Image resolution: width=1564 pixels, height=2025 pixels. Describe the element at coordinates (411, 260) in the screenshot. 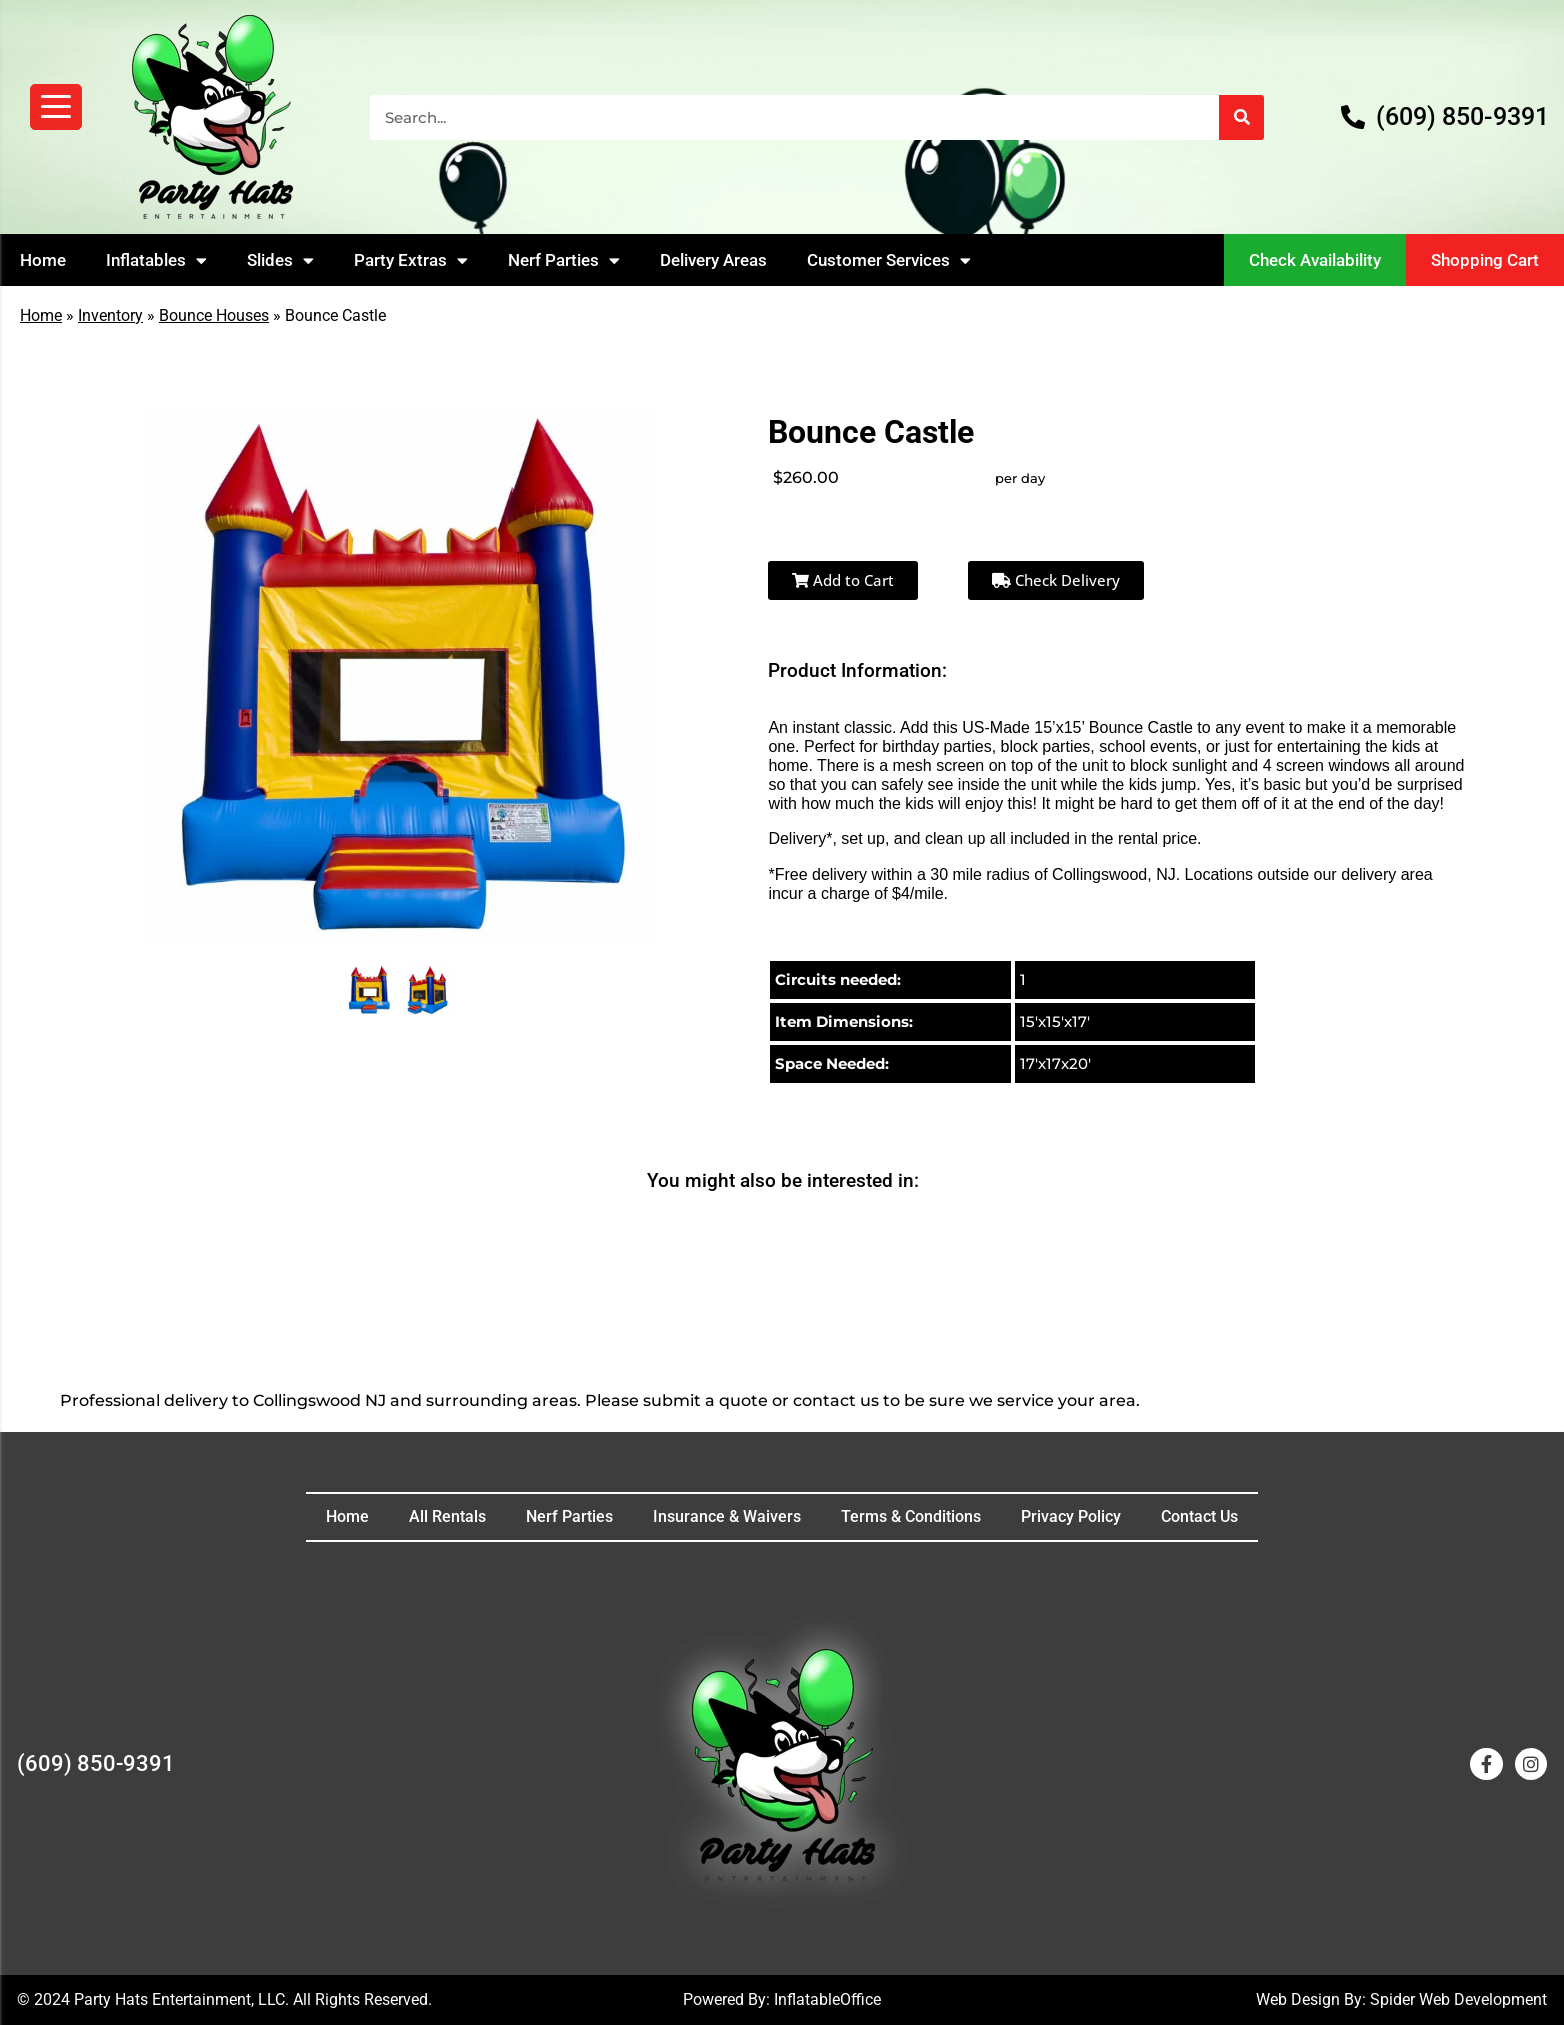

I see `Party Extras` at that location.